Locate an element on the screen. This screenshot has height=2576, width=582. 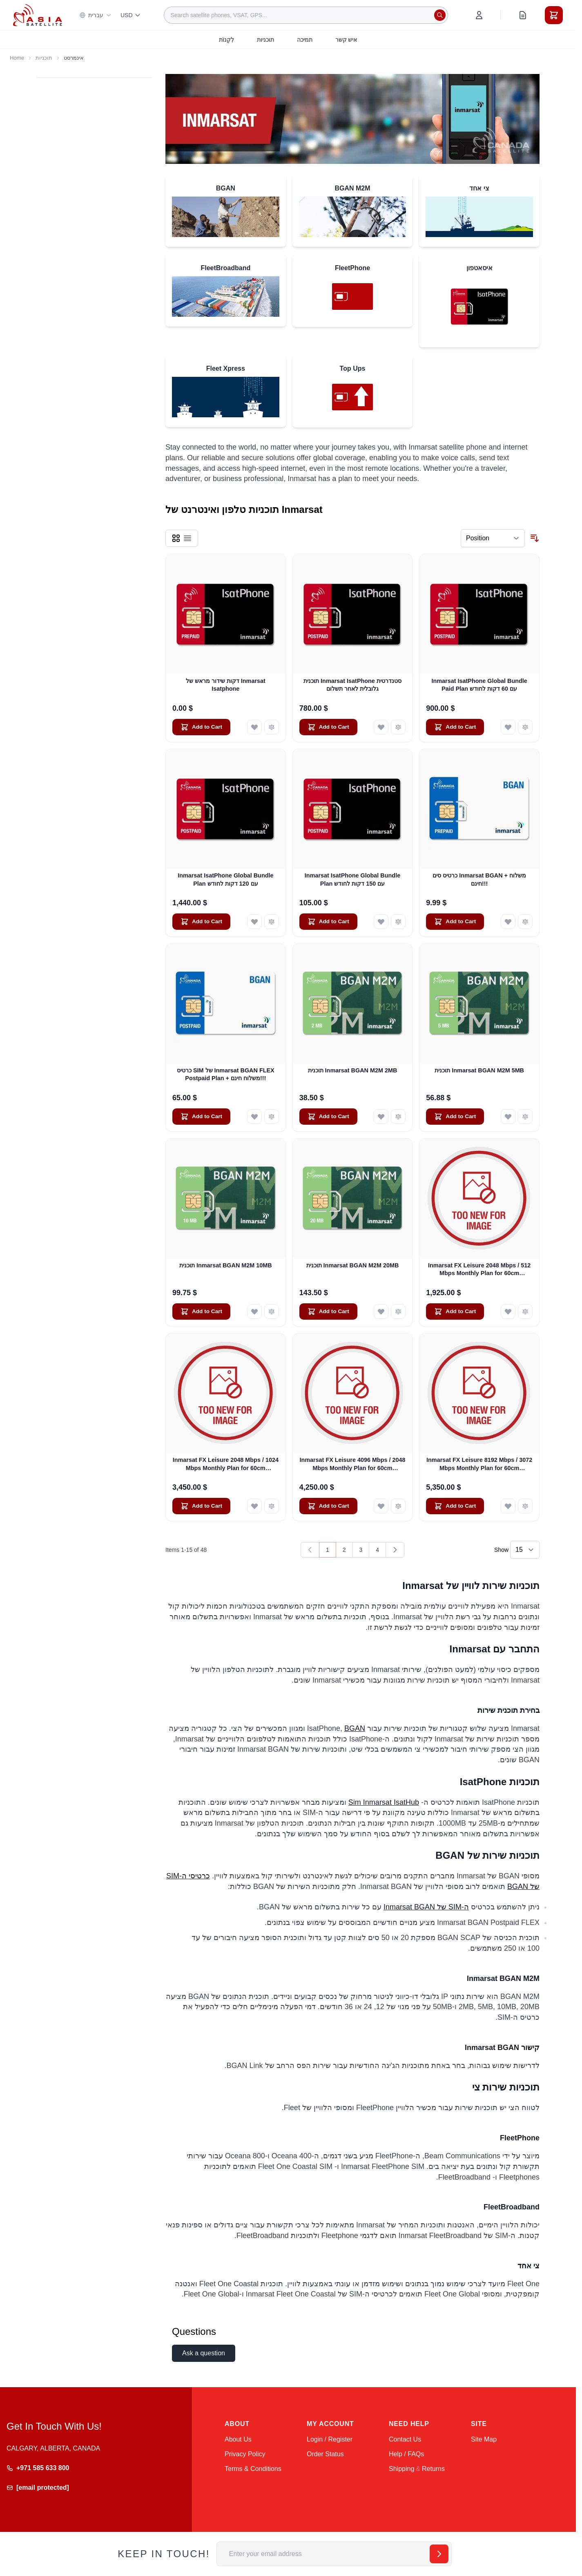
תוכנית Inmarsat BGAN M2M 2MB is located at coordinates (352, 1070).